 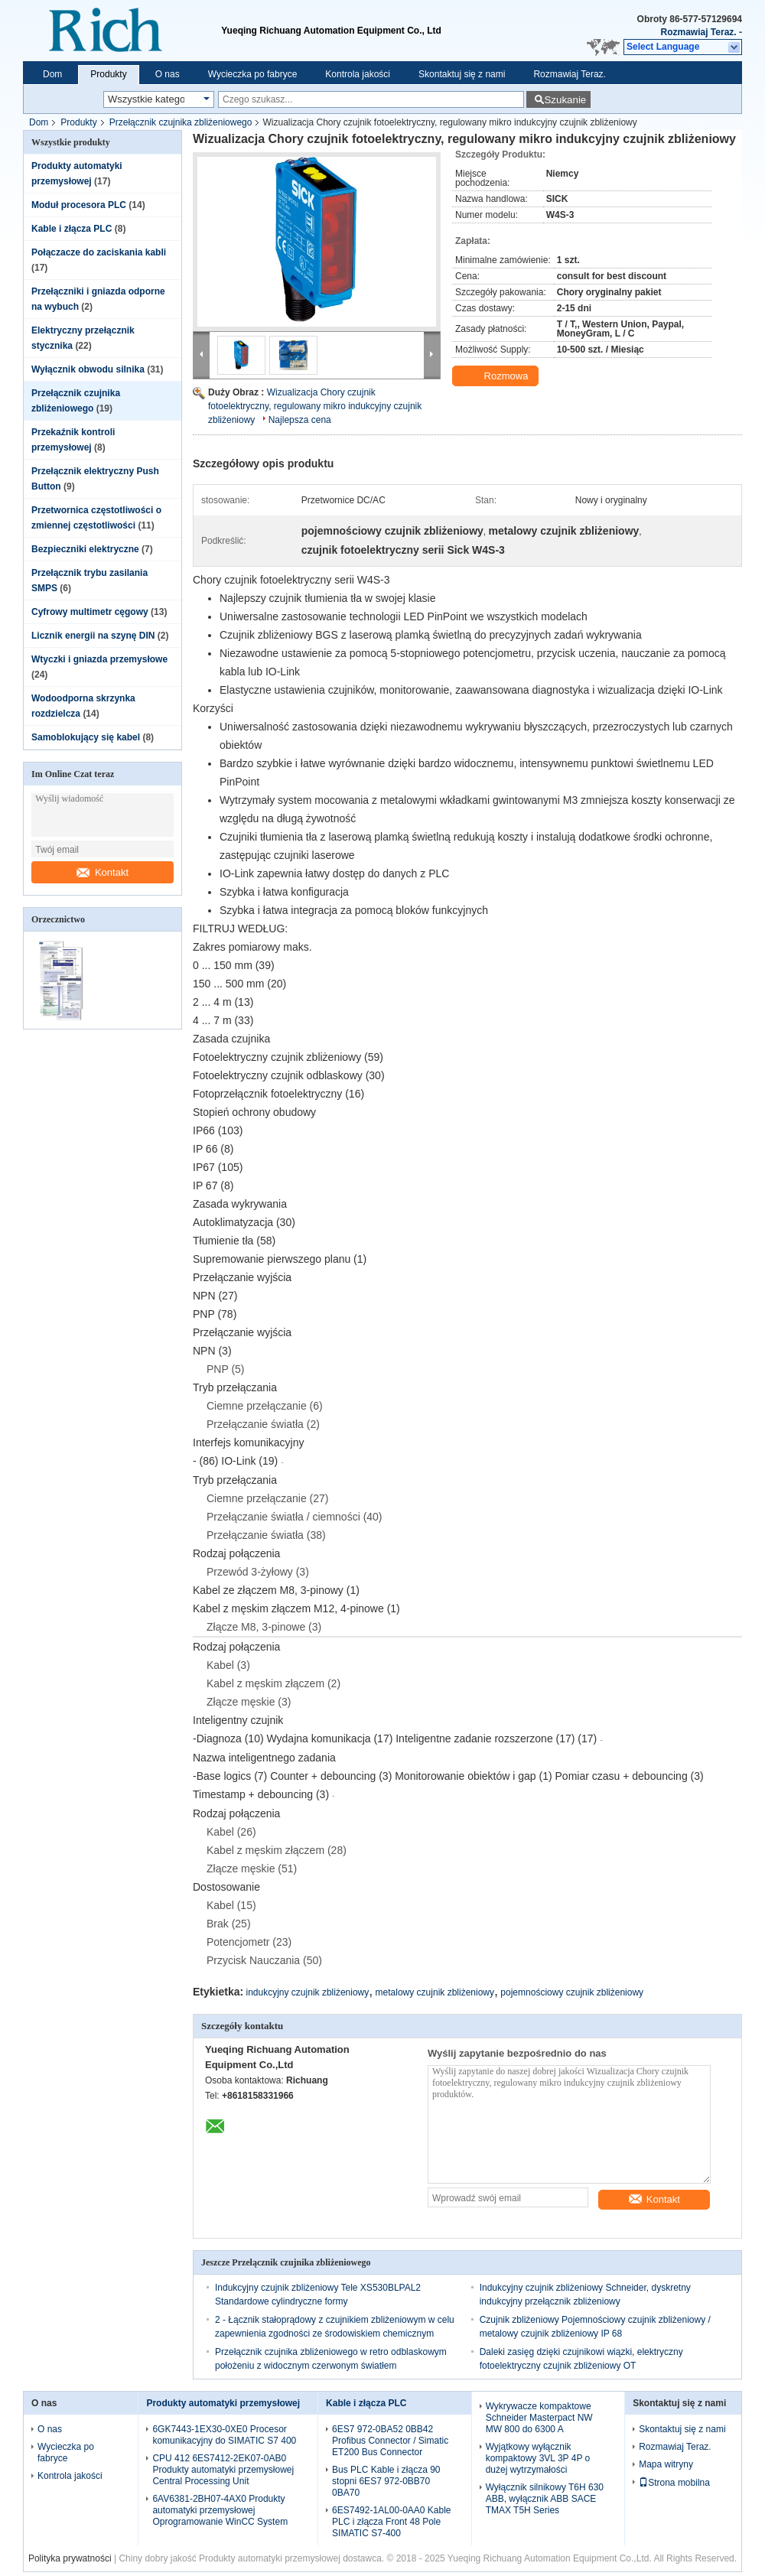 What do you see at coordinates (108, 74) in the screenshot?
I see `Produkty` at bounding box center [108, 74].